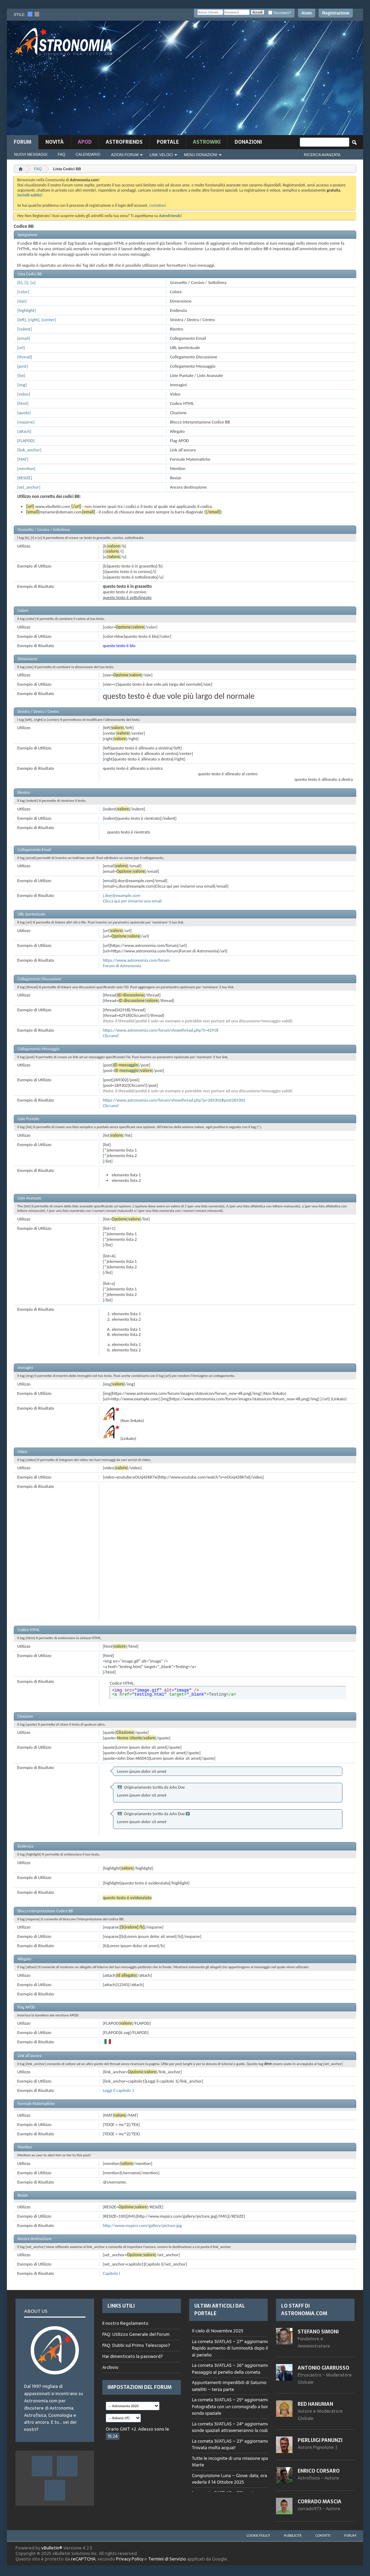 This screenshot has width=370, height=2576. I want to click on [b], so click(19, 282).